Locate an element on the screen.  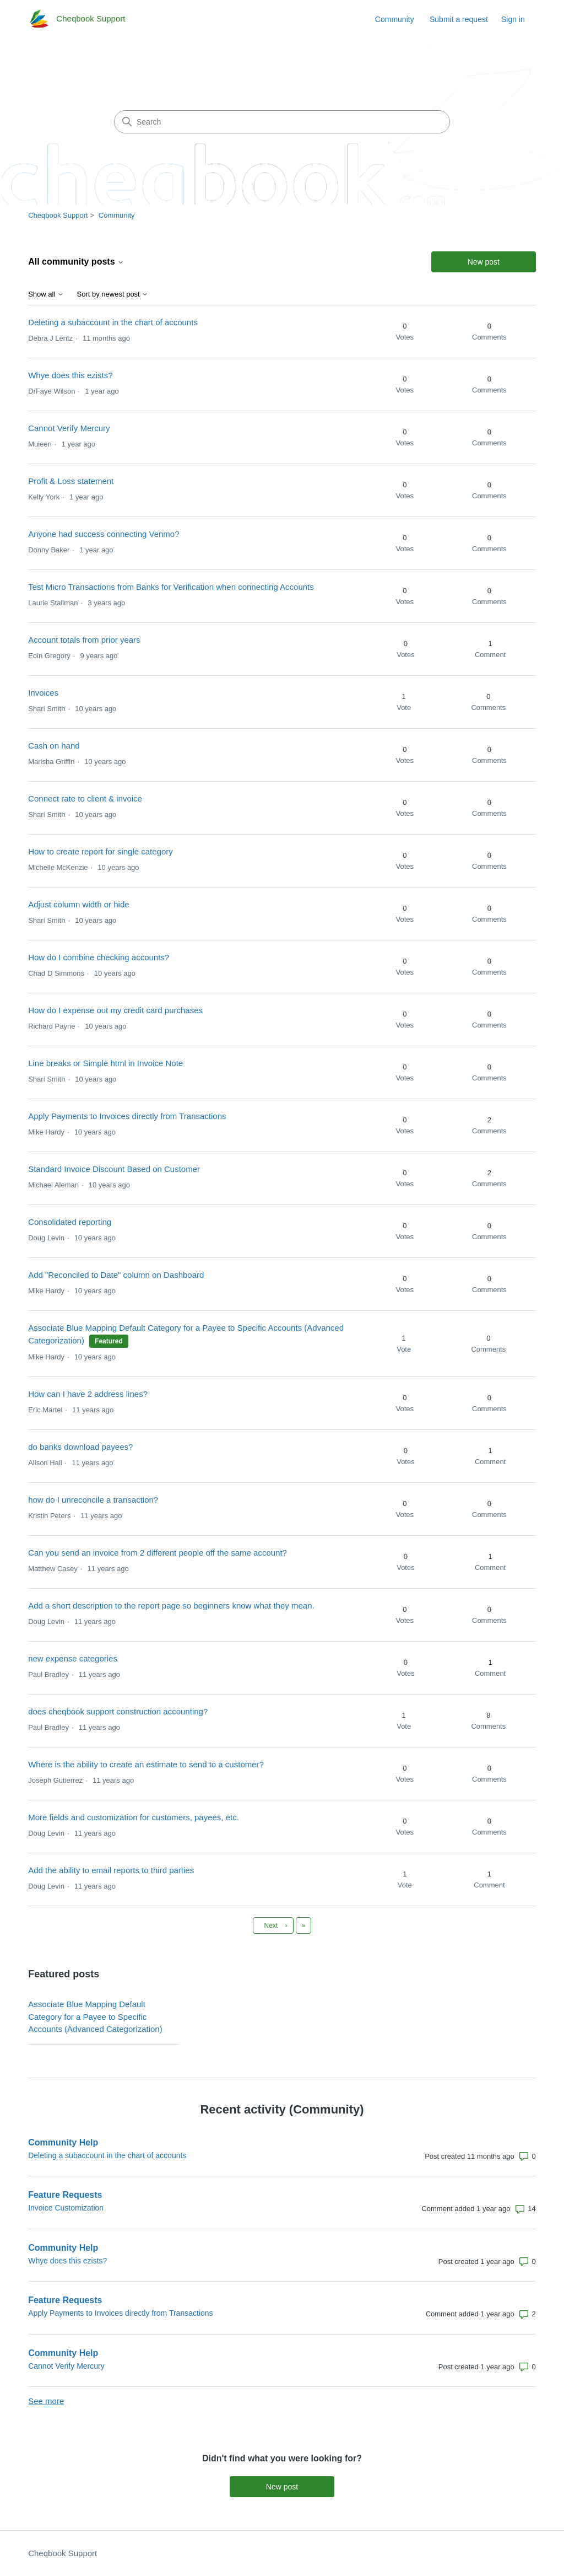
How do I combine checking accounts? is located at coordinates (98, 957).